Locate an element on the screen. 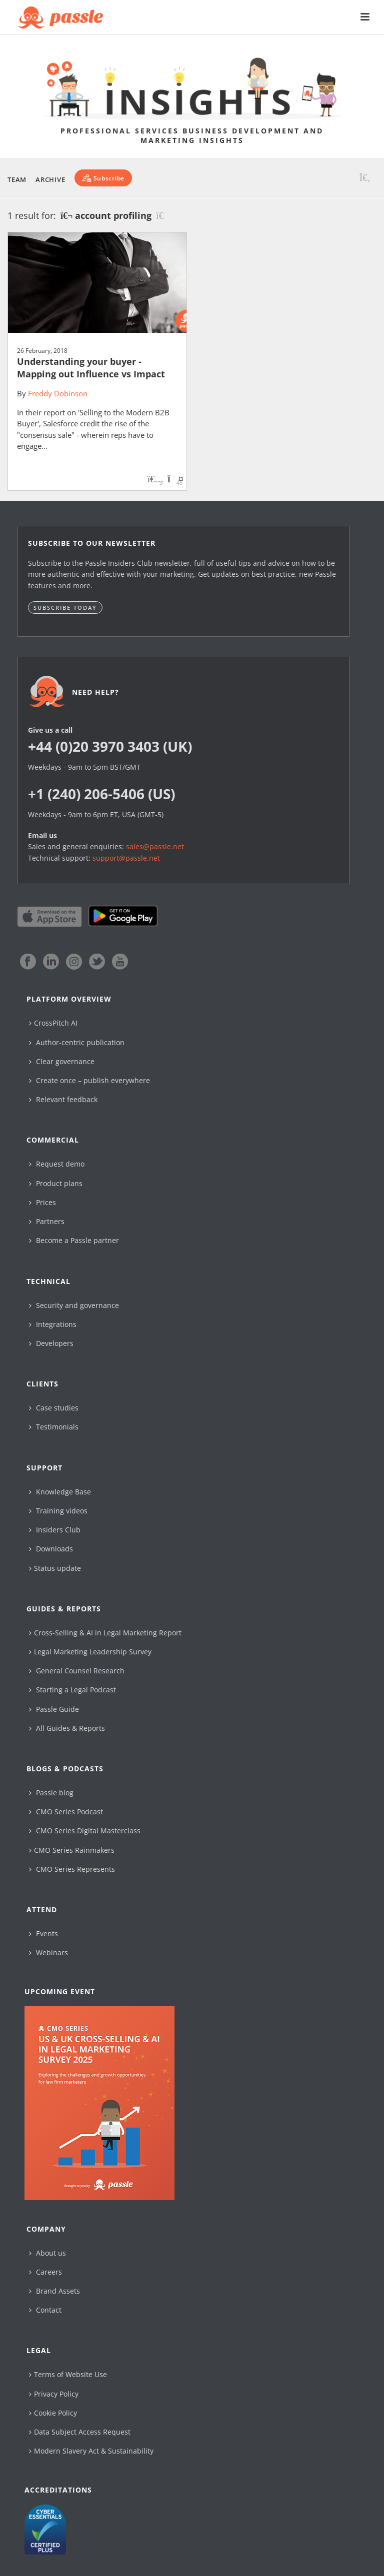  Relevant feedback is located at coordinates (63, 1099).